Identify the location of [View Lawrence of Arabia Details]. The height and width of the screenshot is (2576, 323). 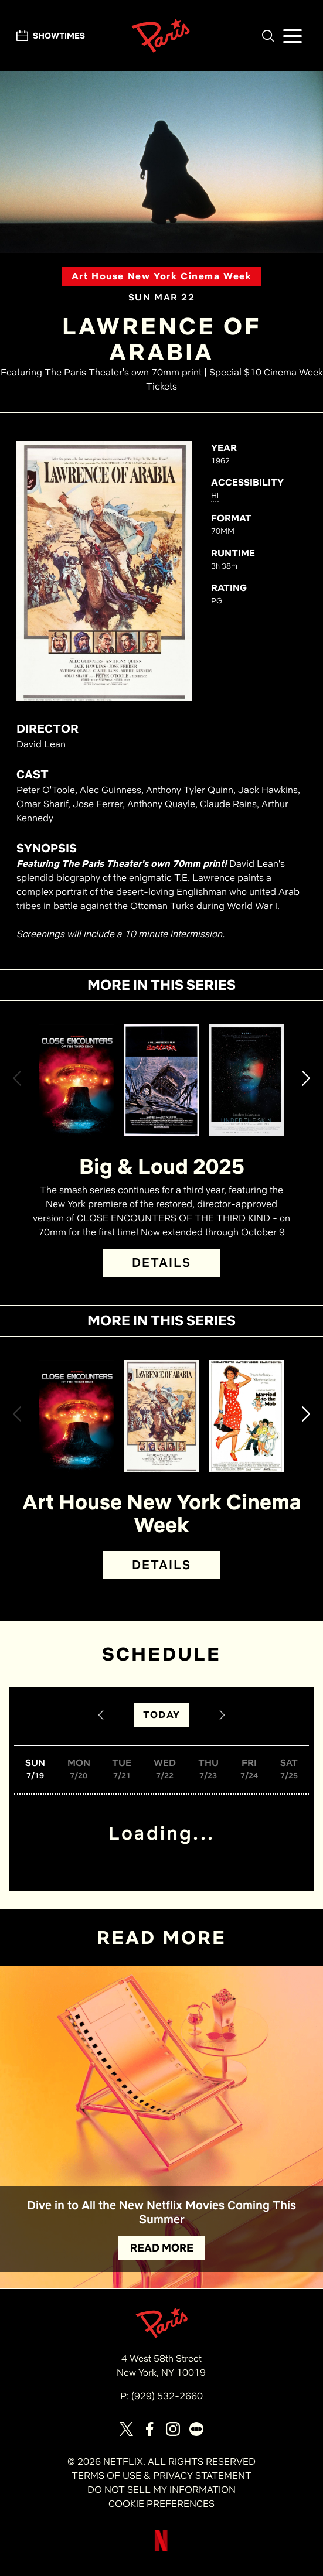
(161, 1416).